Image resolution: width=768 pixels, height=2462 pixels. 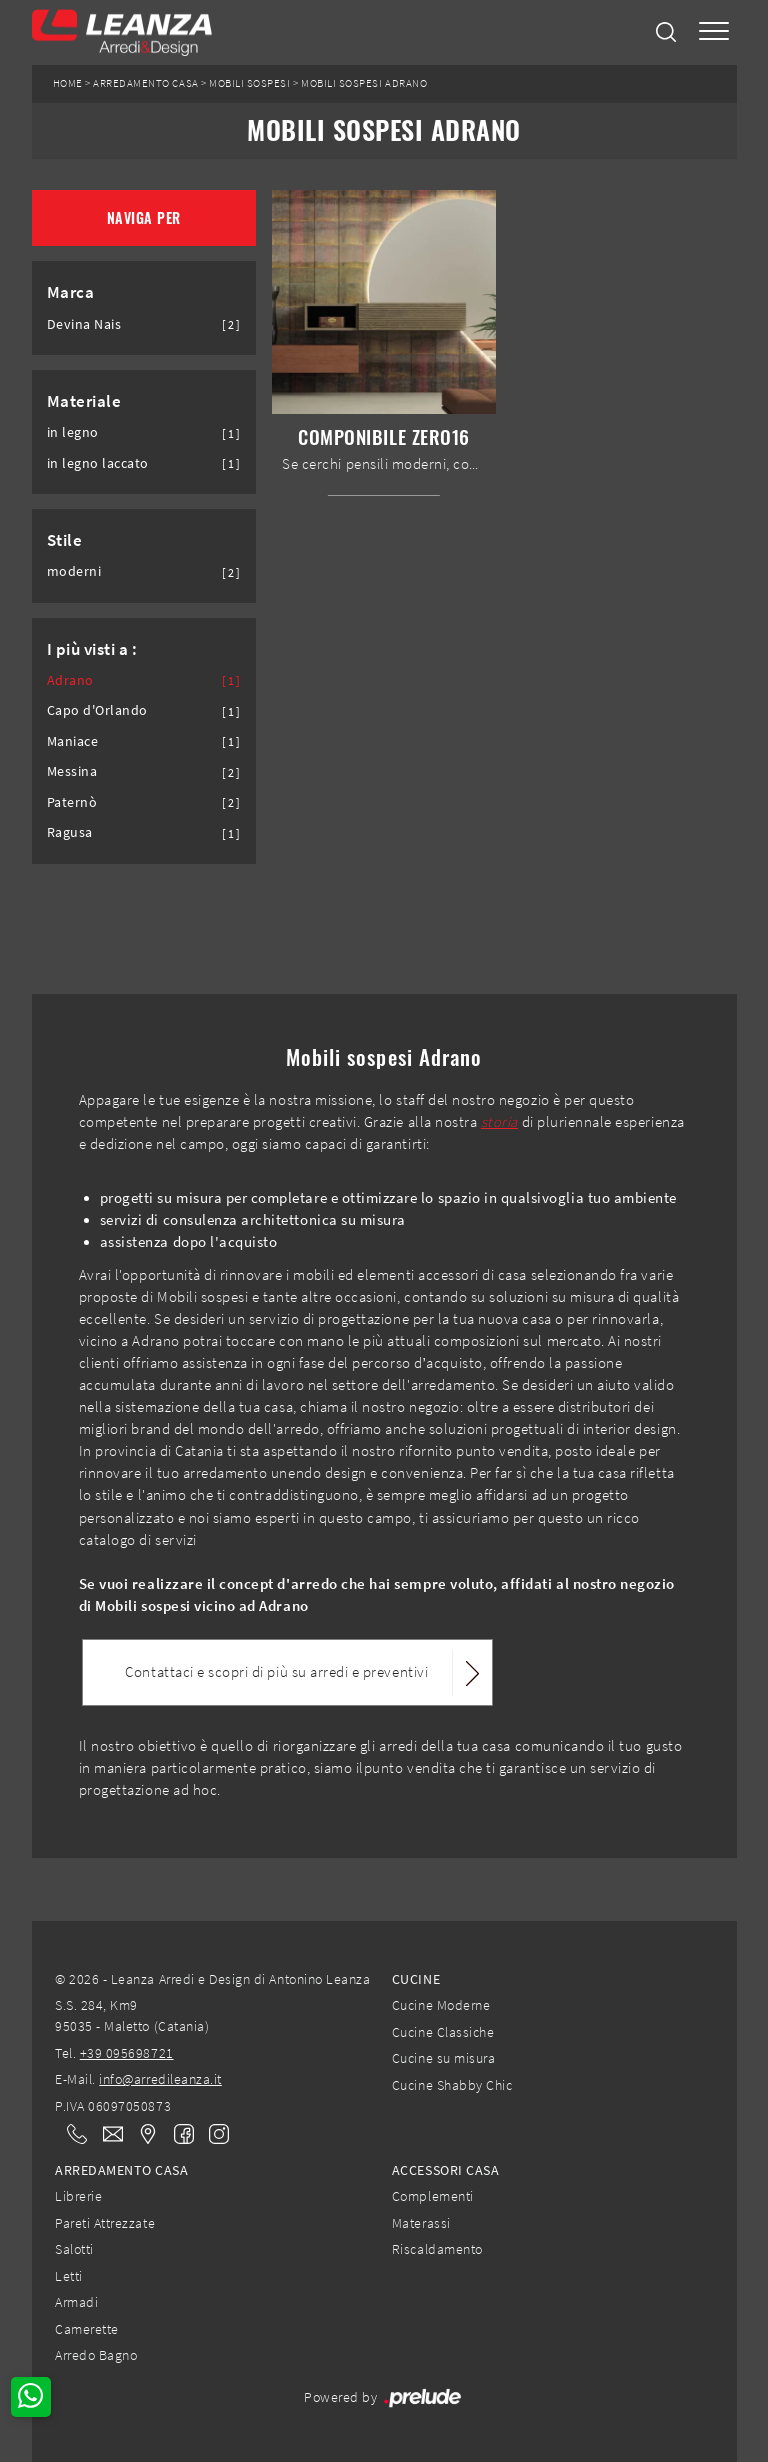 I want to click on in legno laccato, so click(x=98, y=463).